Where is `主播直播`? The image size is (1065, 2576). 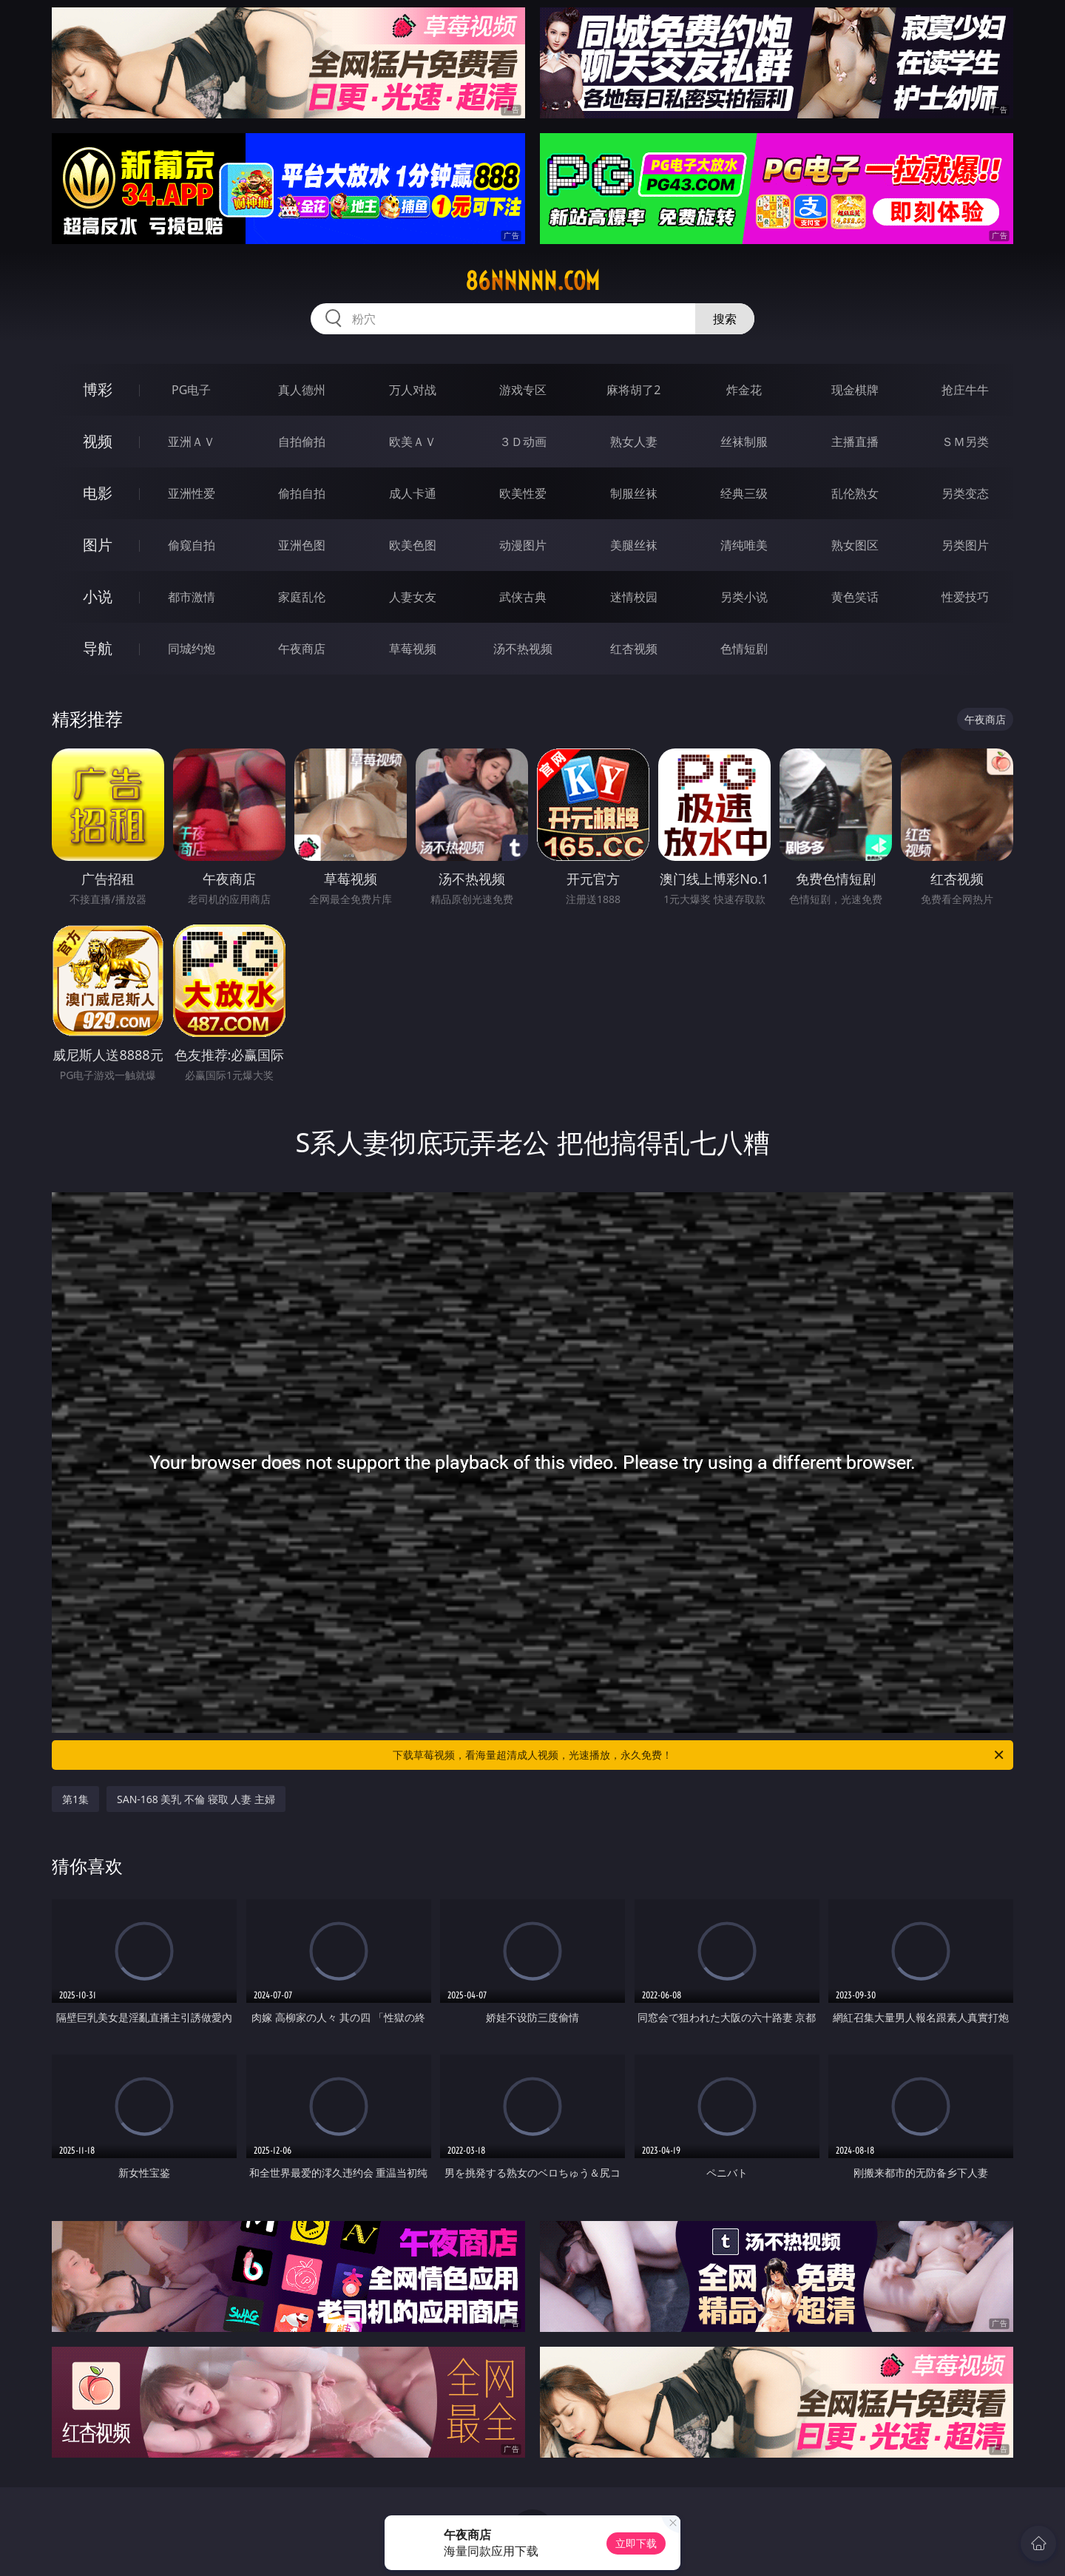
主播直播 is located at coordinates (855, 441).